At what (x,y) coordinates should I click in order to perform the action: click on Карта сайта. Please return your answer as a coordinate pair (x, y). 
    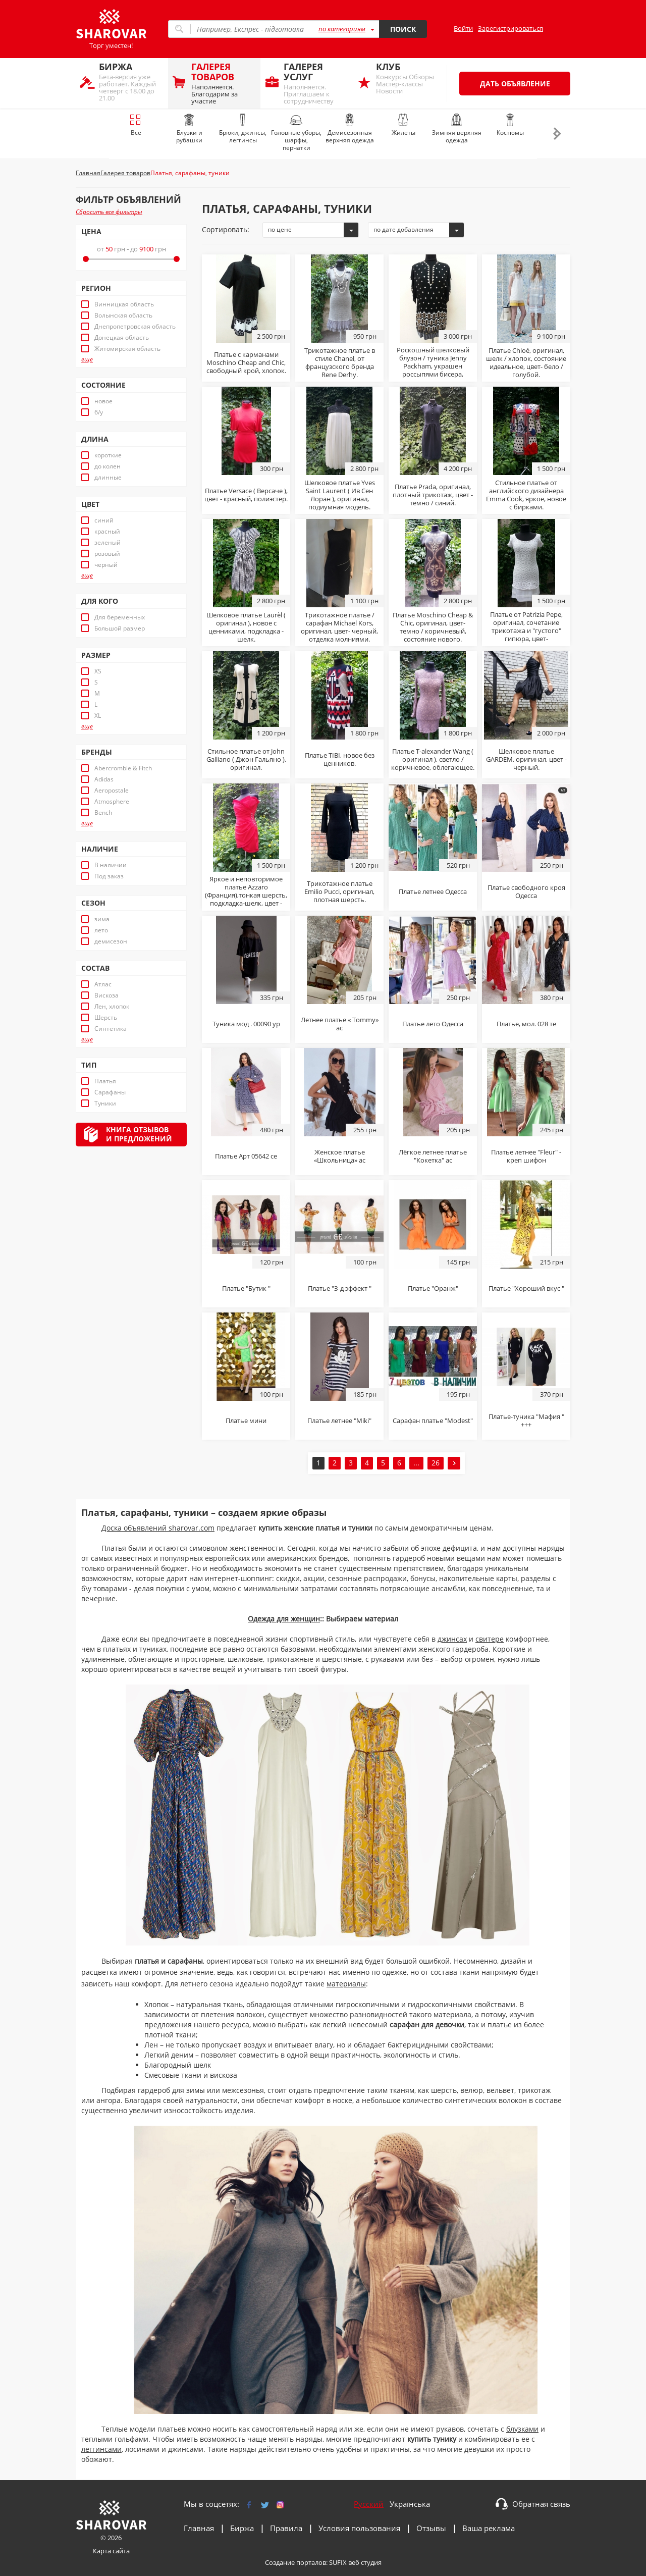
    Looking at the image, I should click on (111, 2550).